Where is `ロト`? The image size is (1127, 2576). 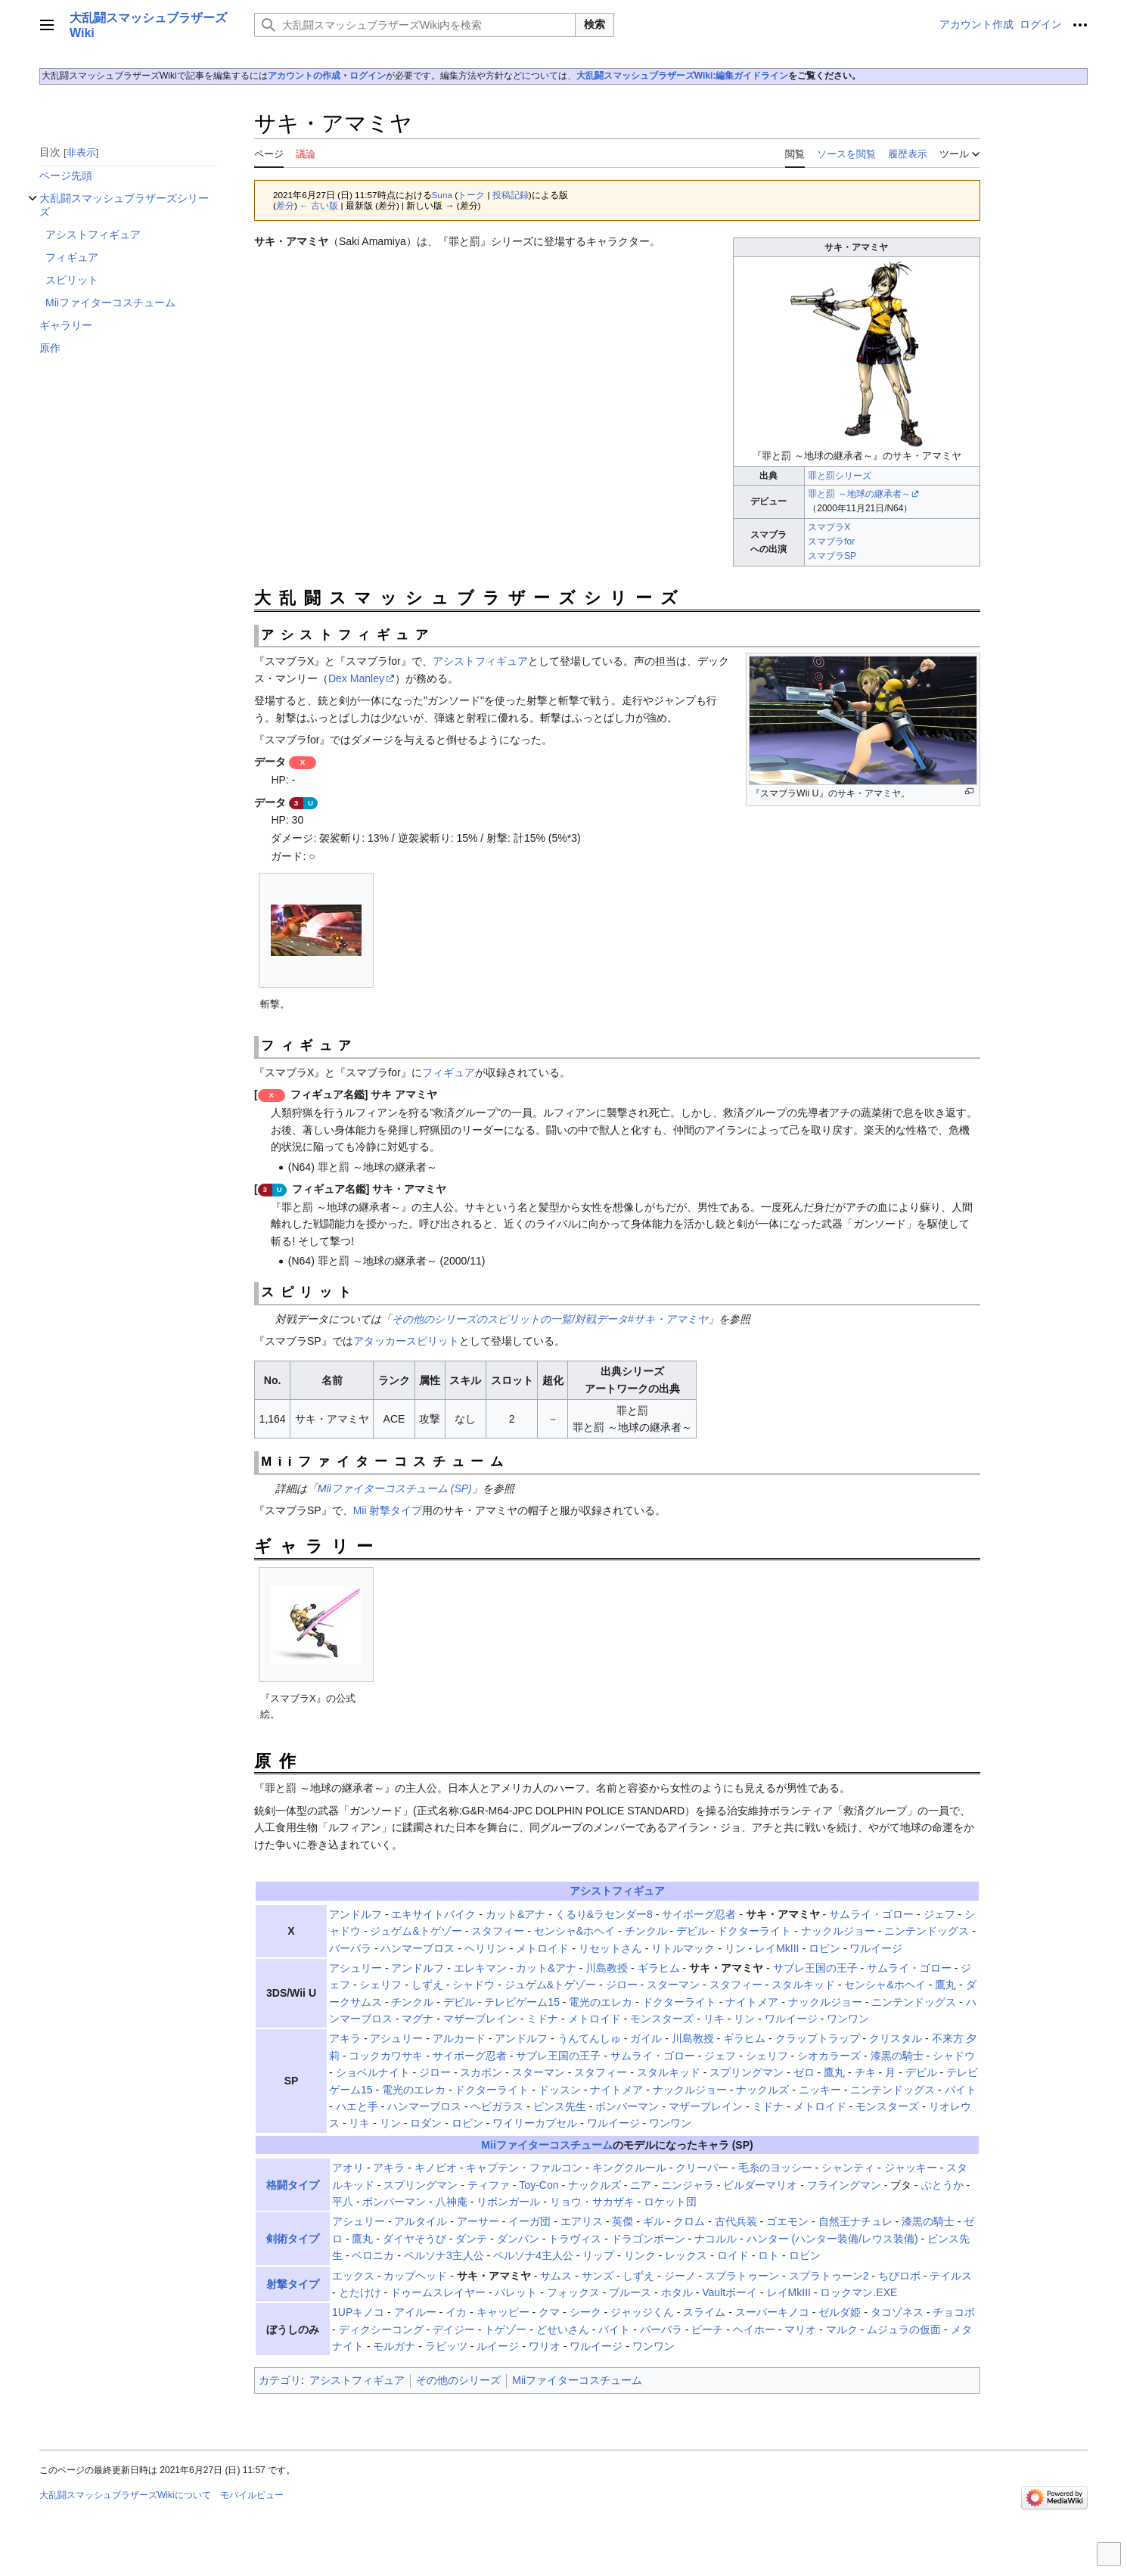 ロト is located at coordinates (768, 2255).